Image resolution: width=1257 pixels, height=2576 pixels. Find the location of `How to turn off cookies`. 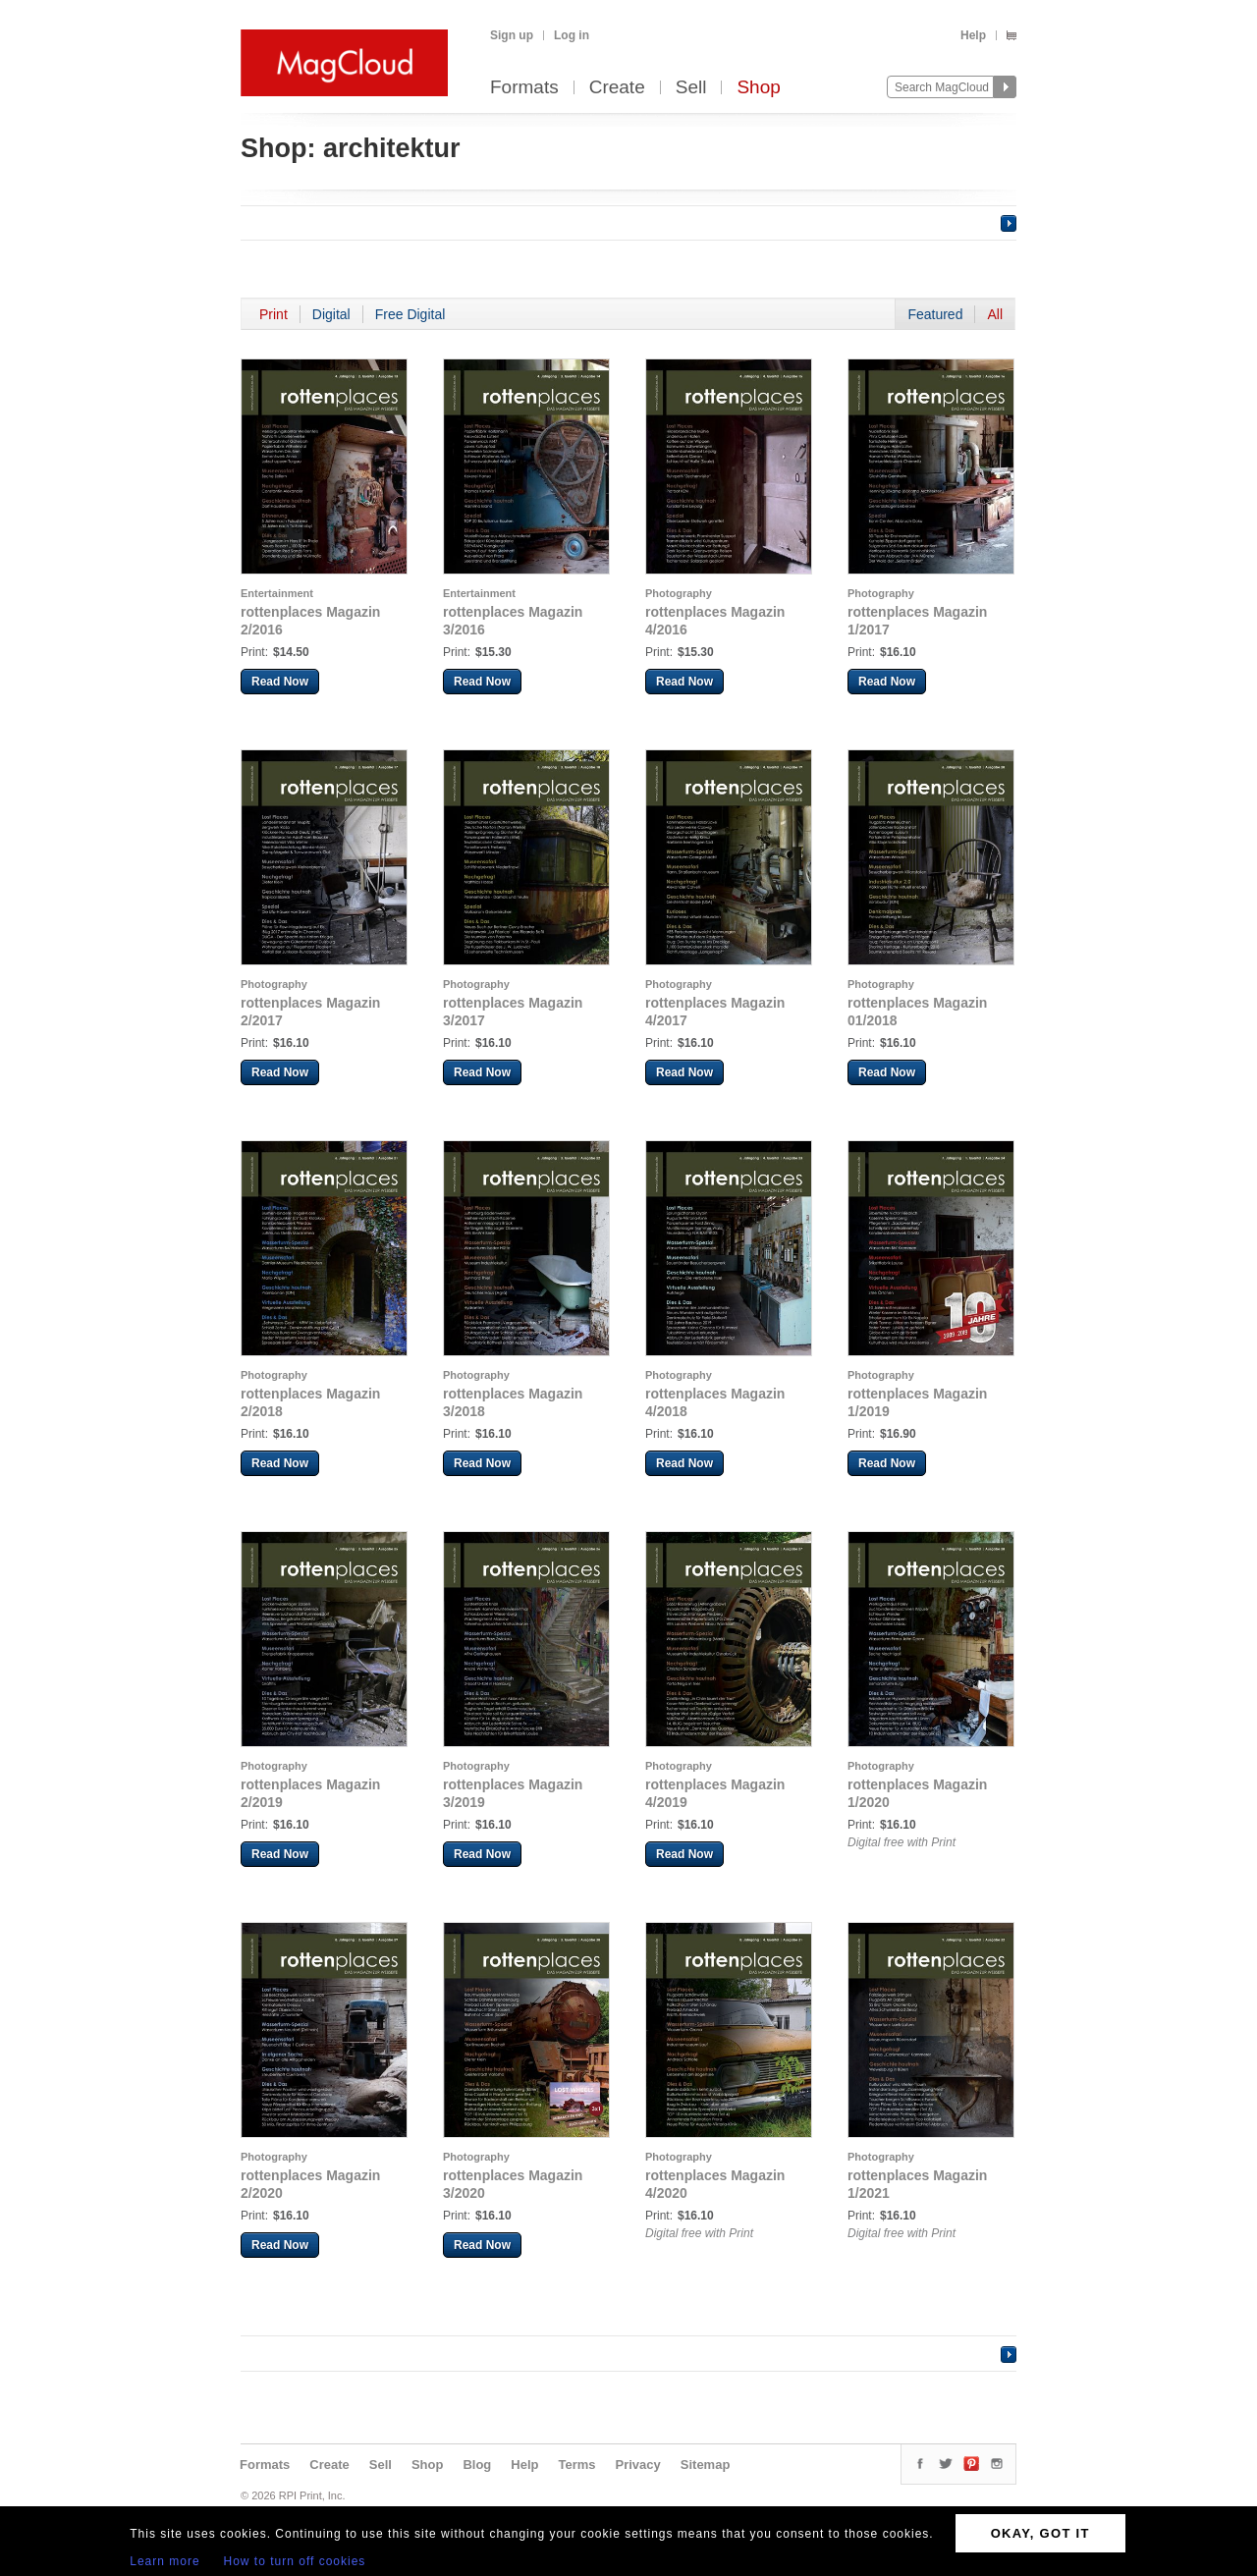

How to turn off cookies is located at coordinates (295, 2561).